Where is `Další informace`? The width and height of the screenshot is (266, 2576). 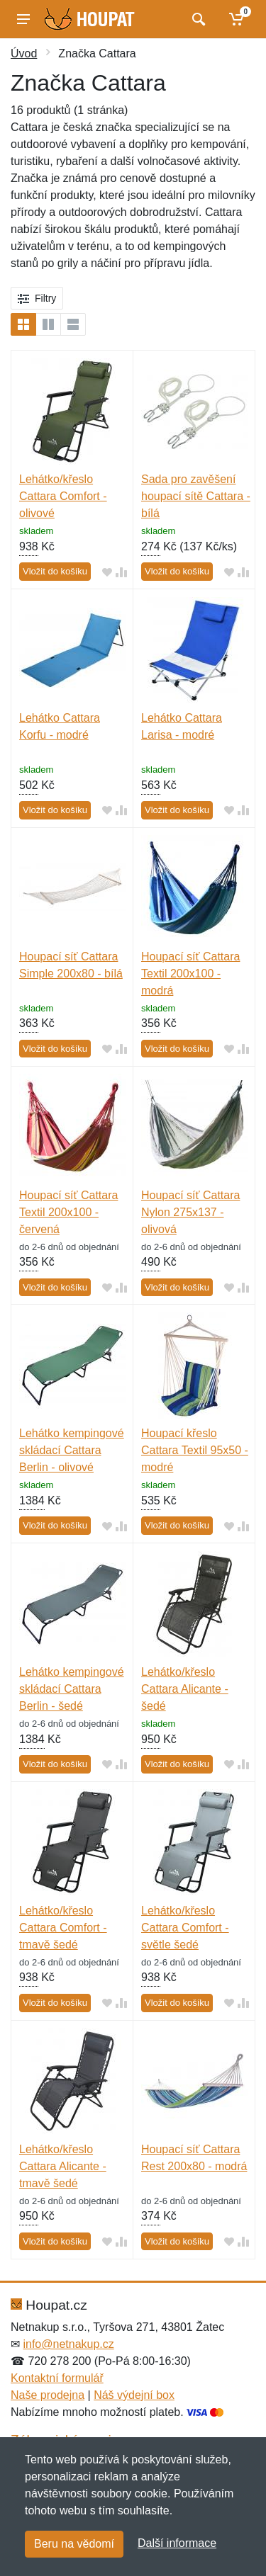 Další informace is located at coordinates (177, 2543).